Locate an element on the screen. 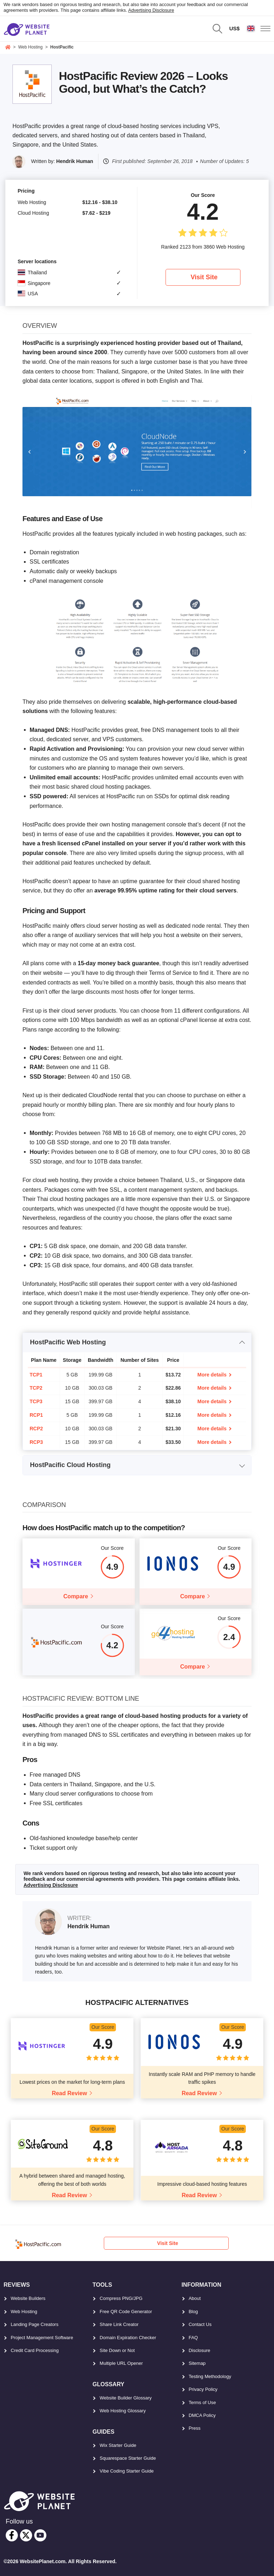  Press is located at coordinates (195, 2428).